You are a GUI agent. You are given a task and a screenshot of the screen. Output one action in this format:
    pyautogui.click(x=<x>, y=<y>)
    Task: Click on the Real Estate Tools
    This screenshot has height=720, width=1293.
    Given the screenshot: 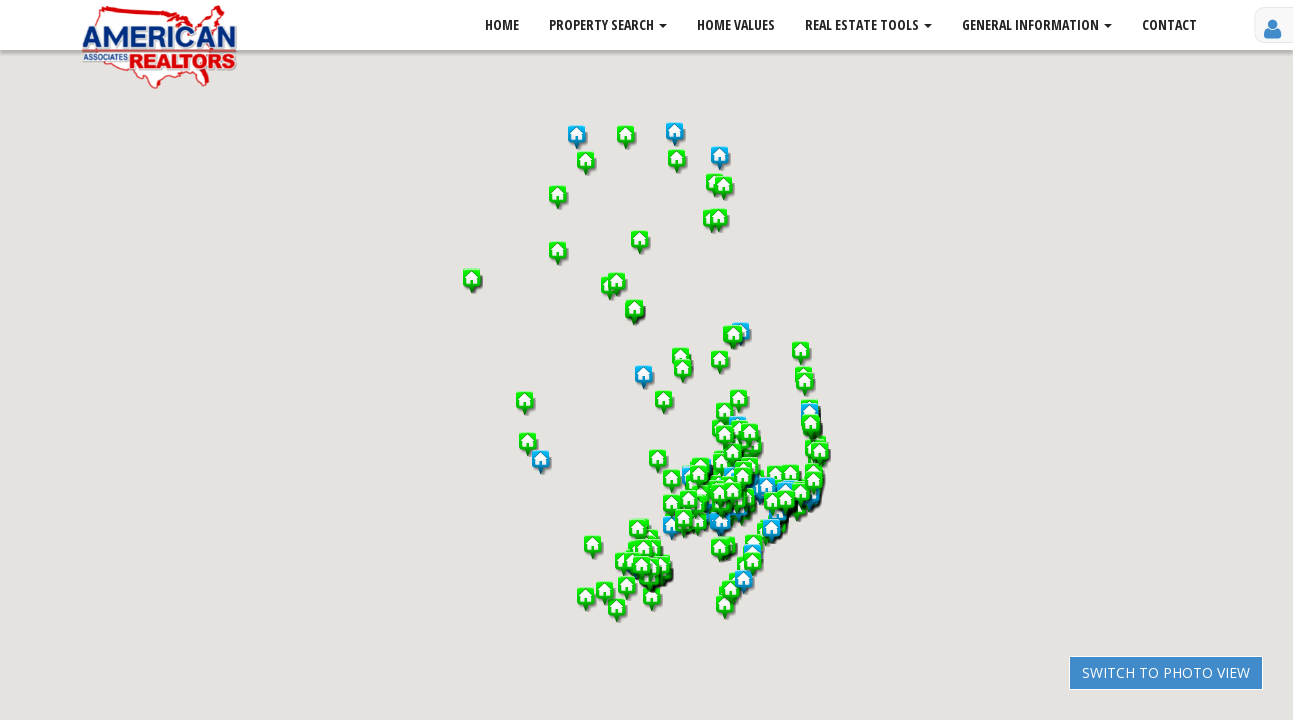 What is the action you would take?
    pyautogui.click(x=868, y=24)
    